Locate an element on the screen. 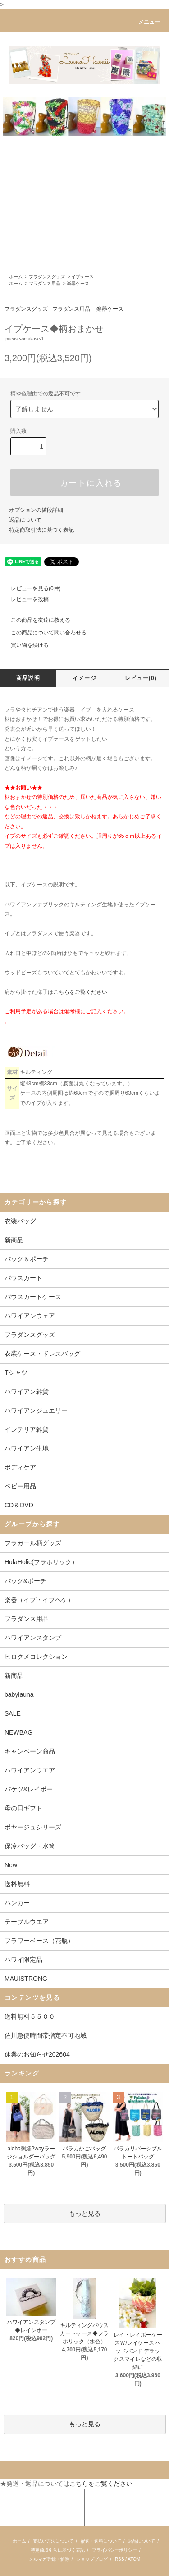  イメージ is located at coordinates (84, 678).